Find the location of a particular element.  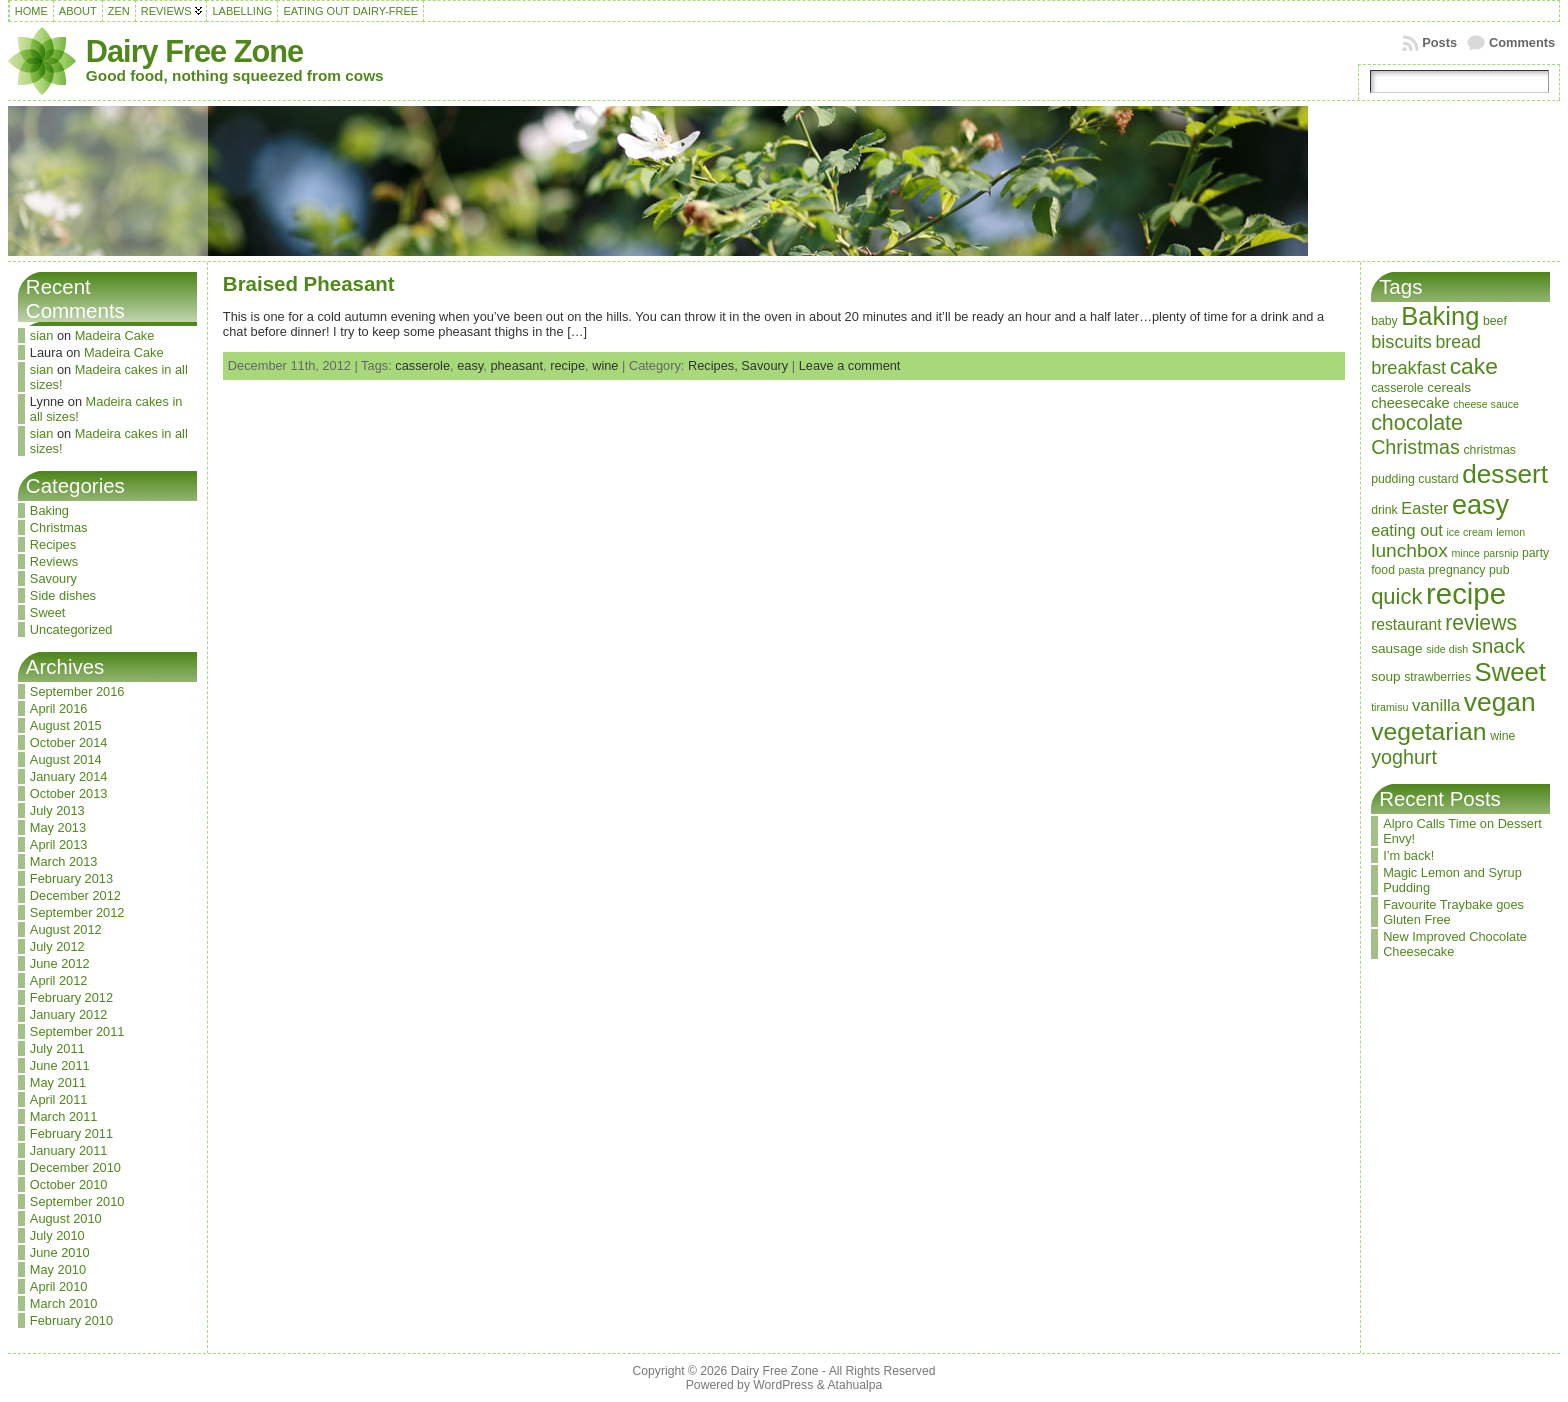

June 2012 is located at coordinates (60, 963).